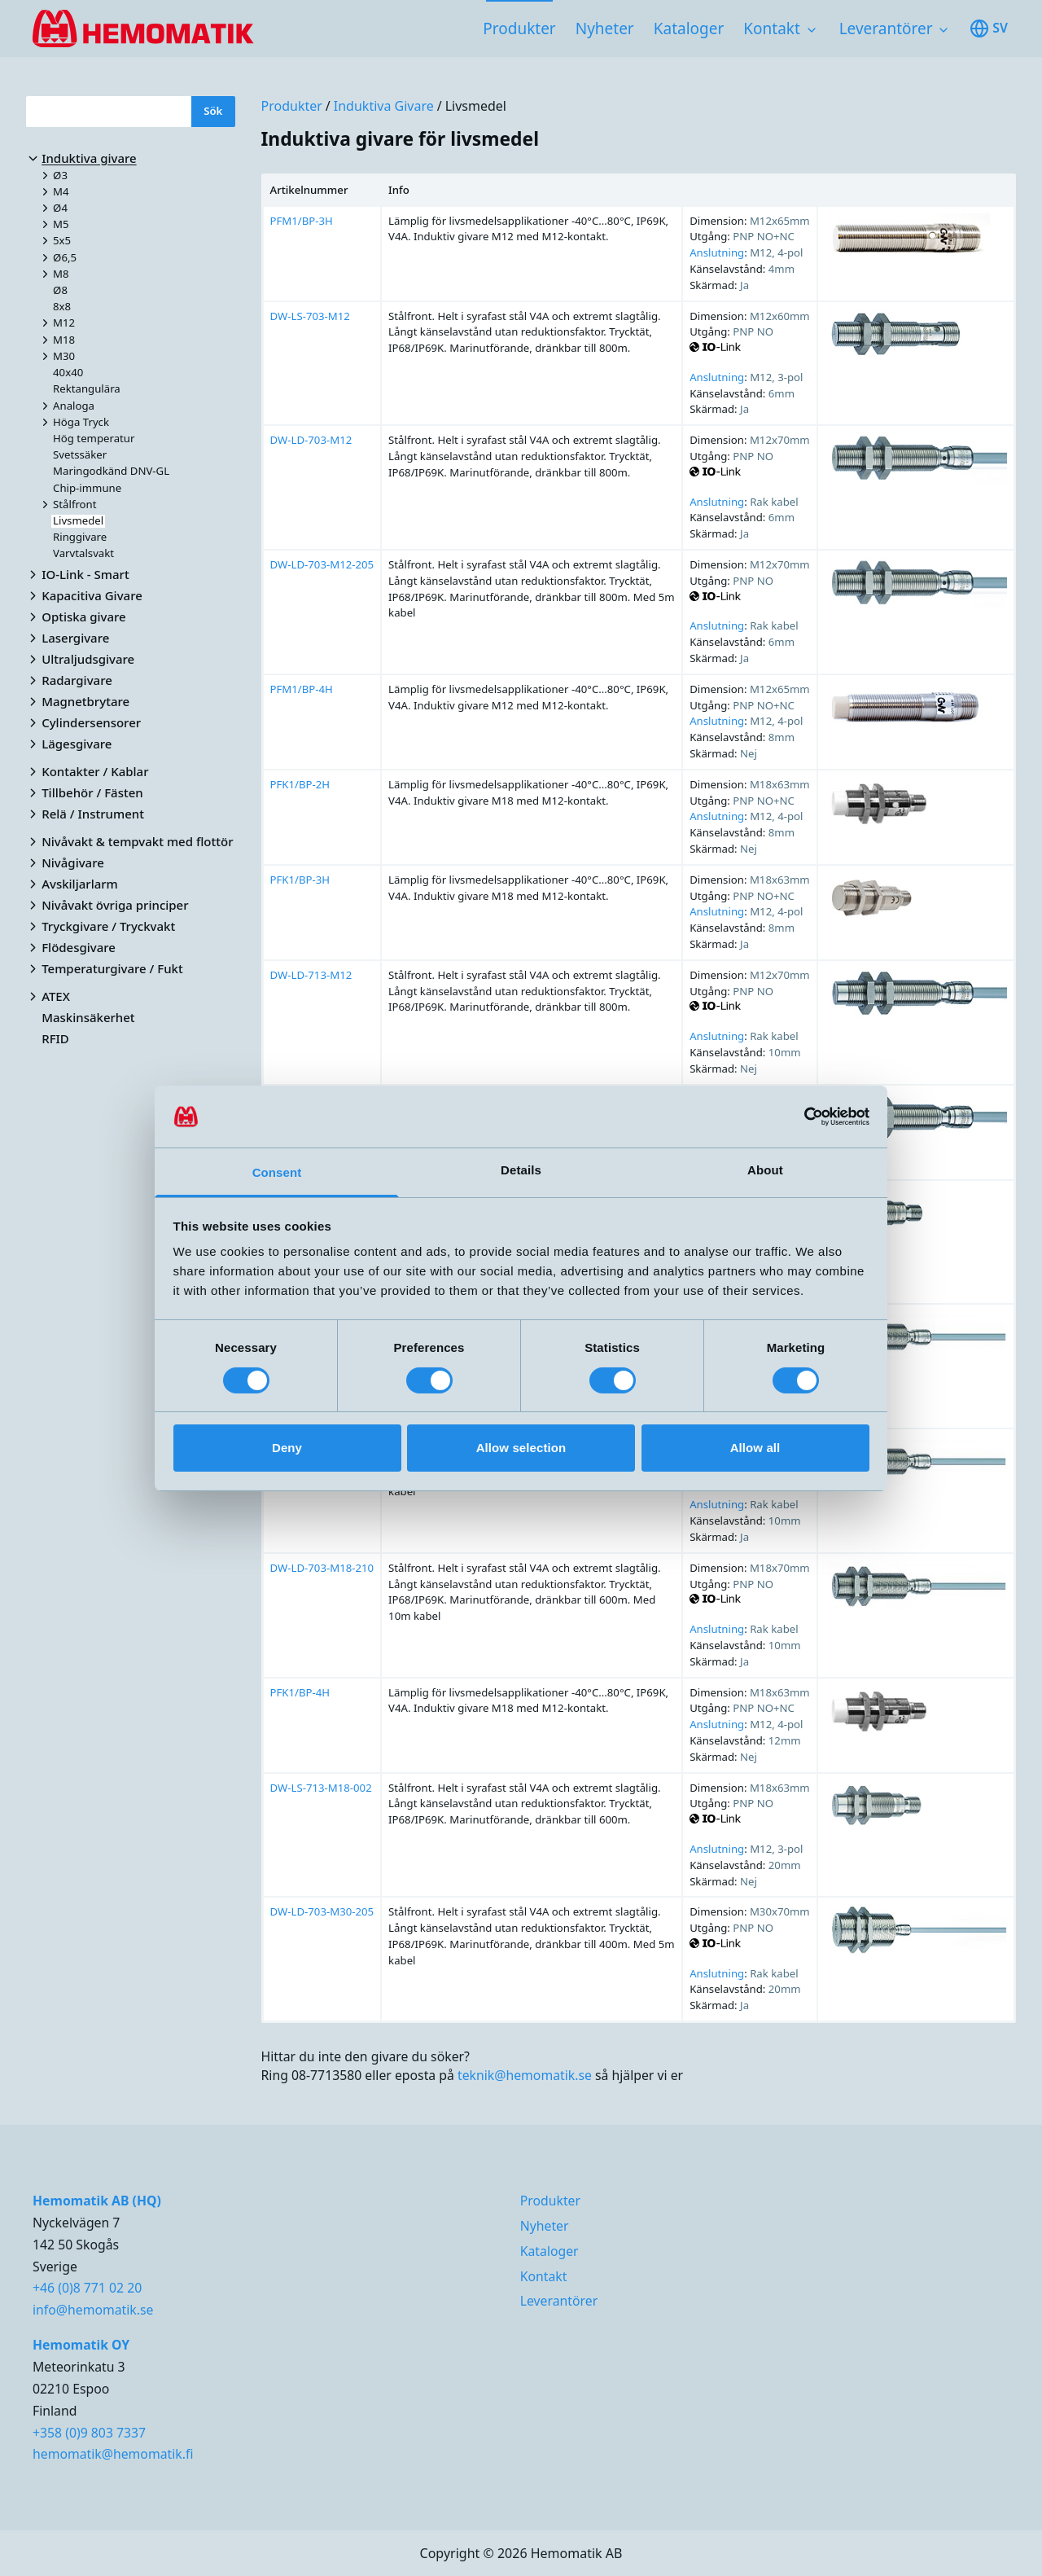 This screenshot has width=1042, height=2576. What do you see at coordinates (886, 28) in the screenshot?
I see `Leverantörer` at bounding box center [886, 28].